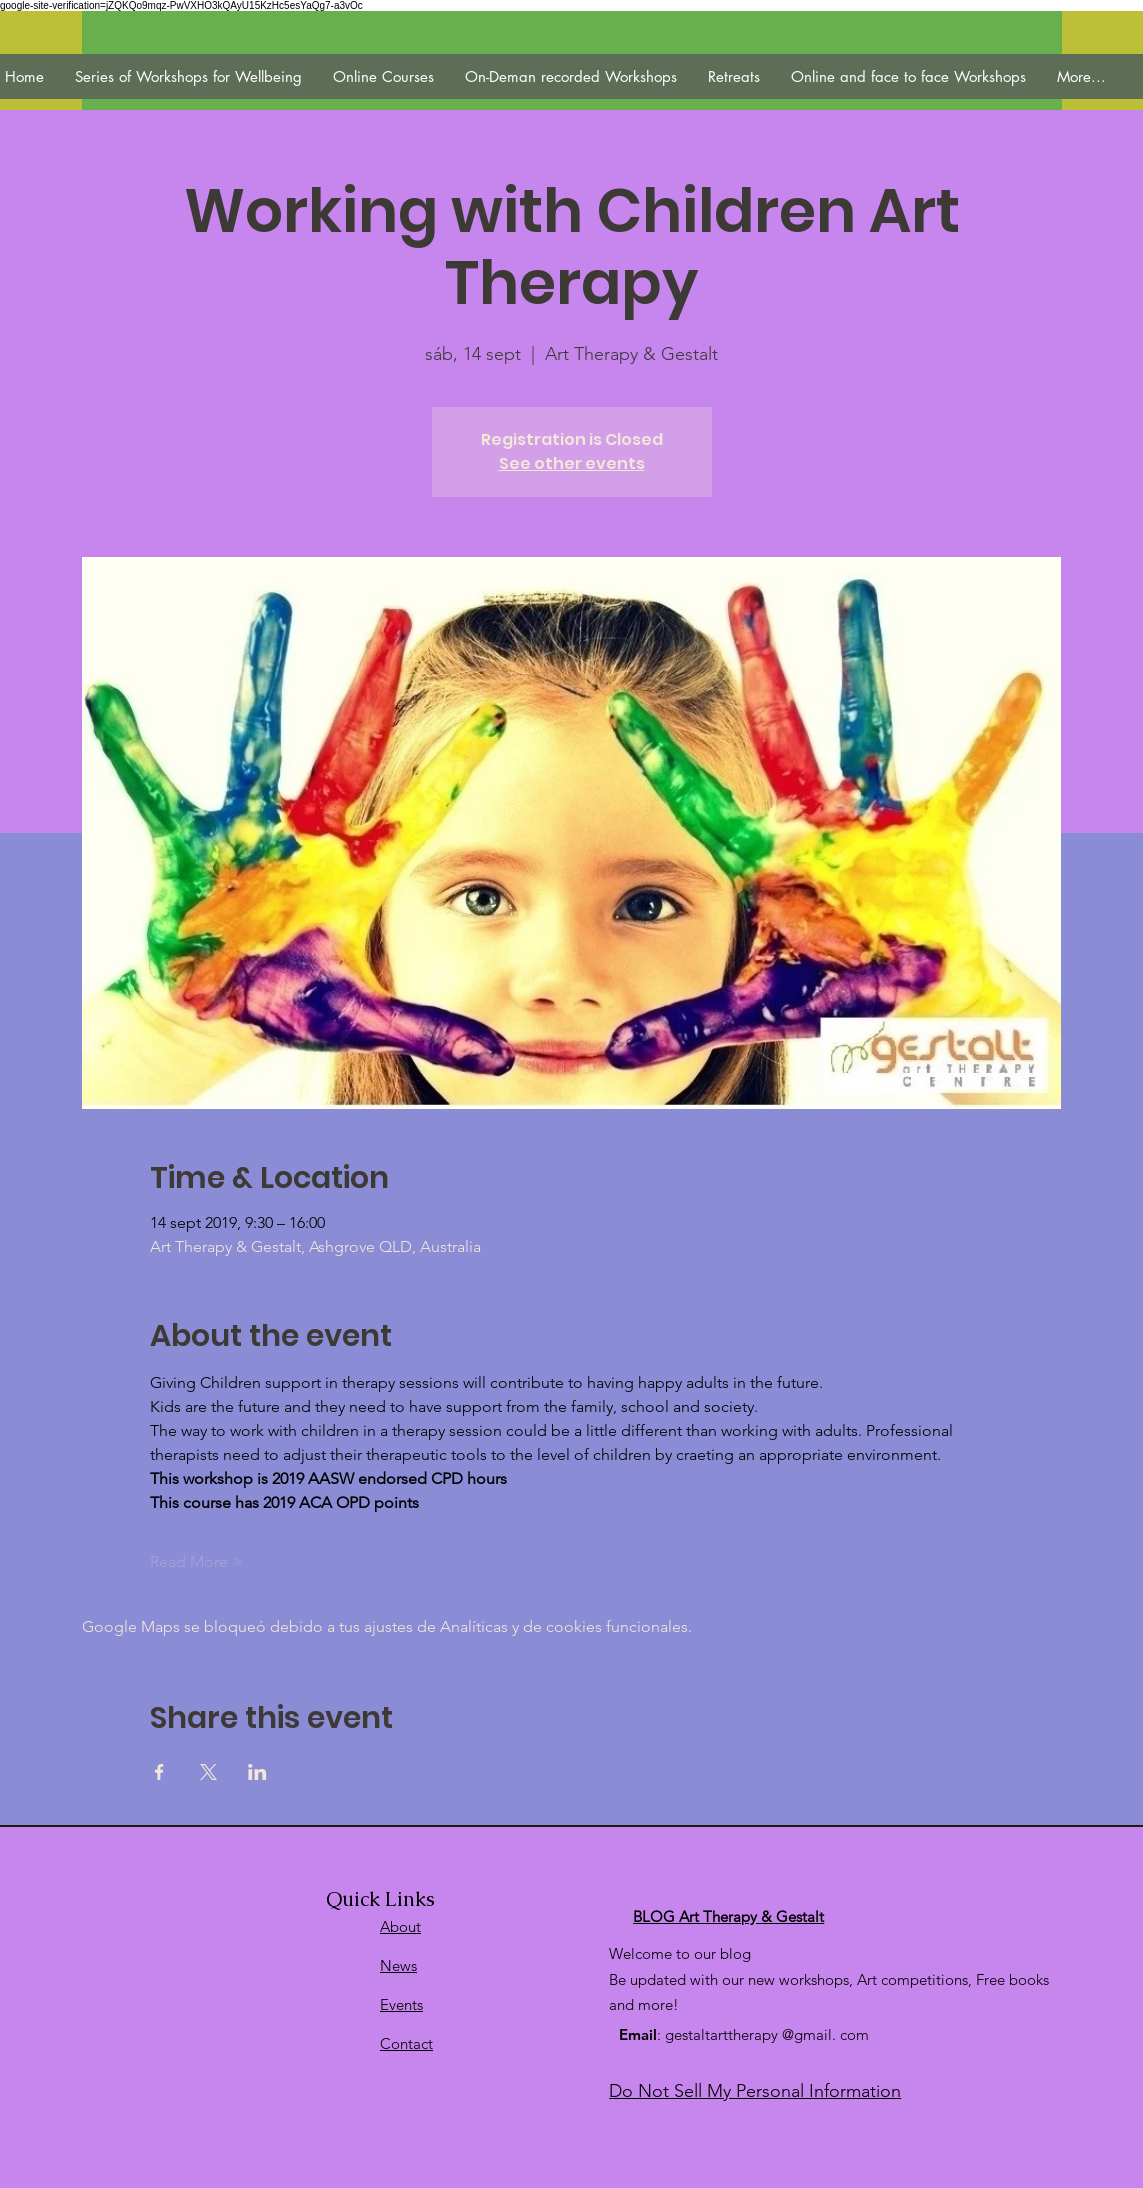  What do you see at coordinates (196, 1561) in the screenshot?
I see `Read More >` at bounding box center [196, 1561].